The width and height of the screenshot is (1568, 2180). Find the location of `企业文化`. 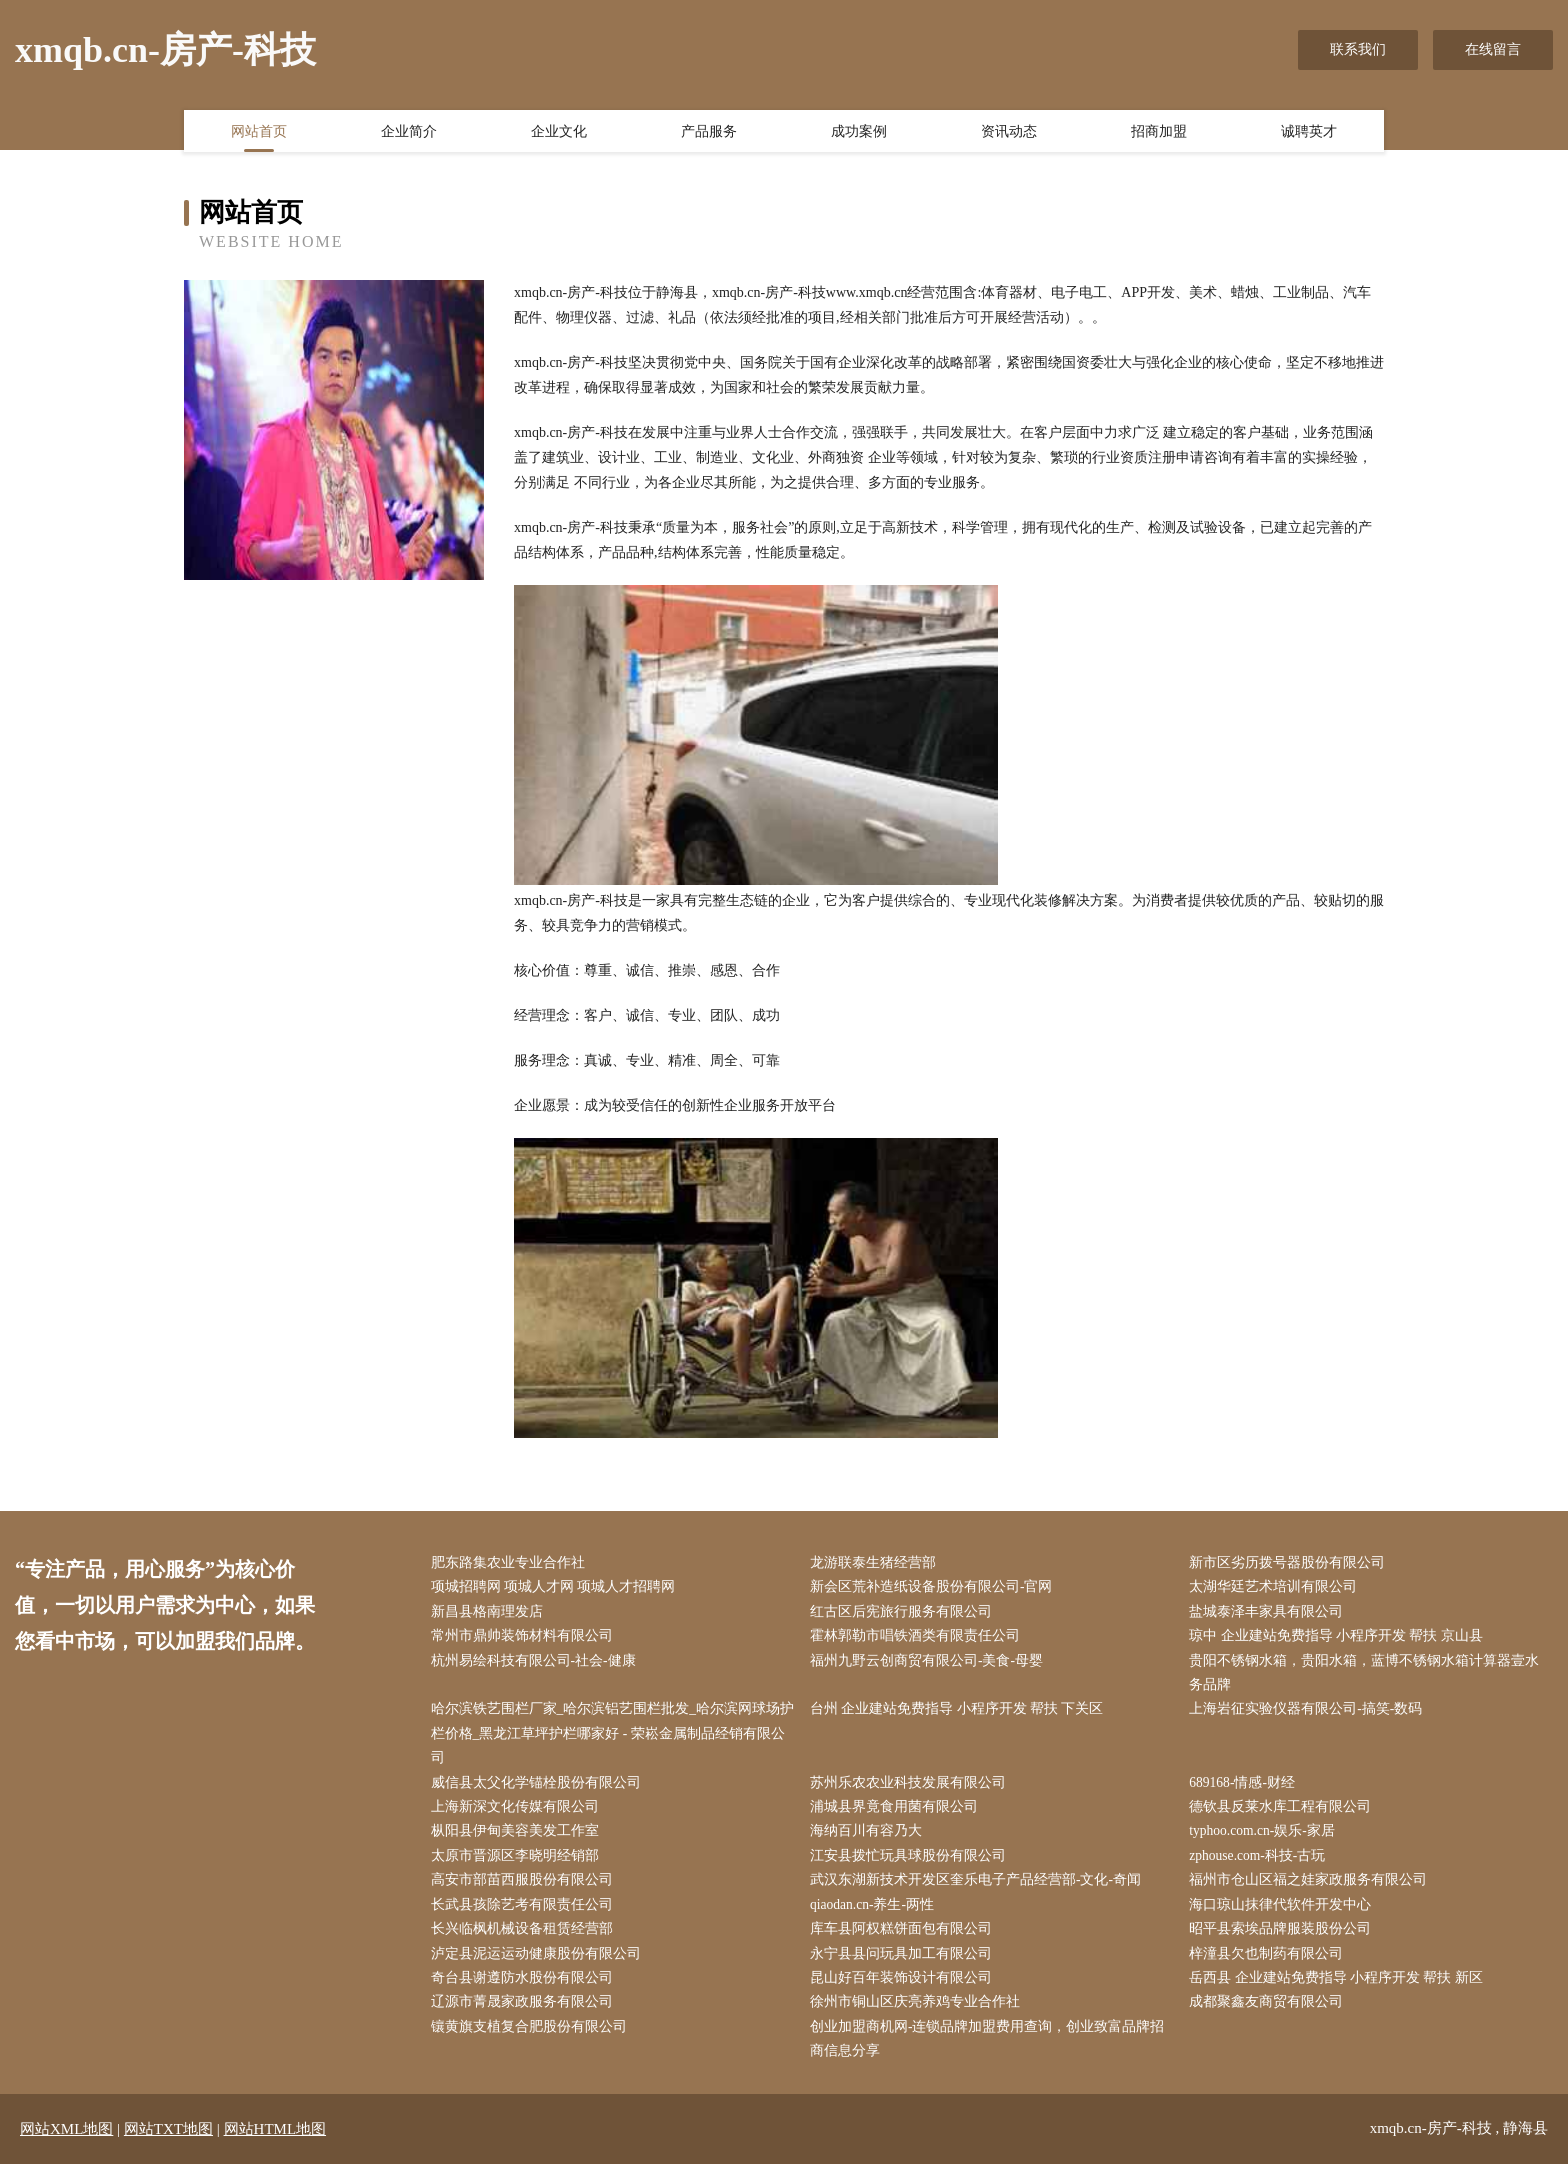

企业文化 is located at coordinates (559, 133).